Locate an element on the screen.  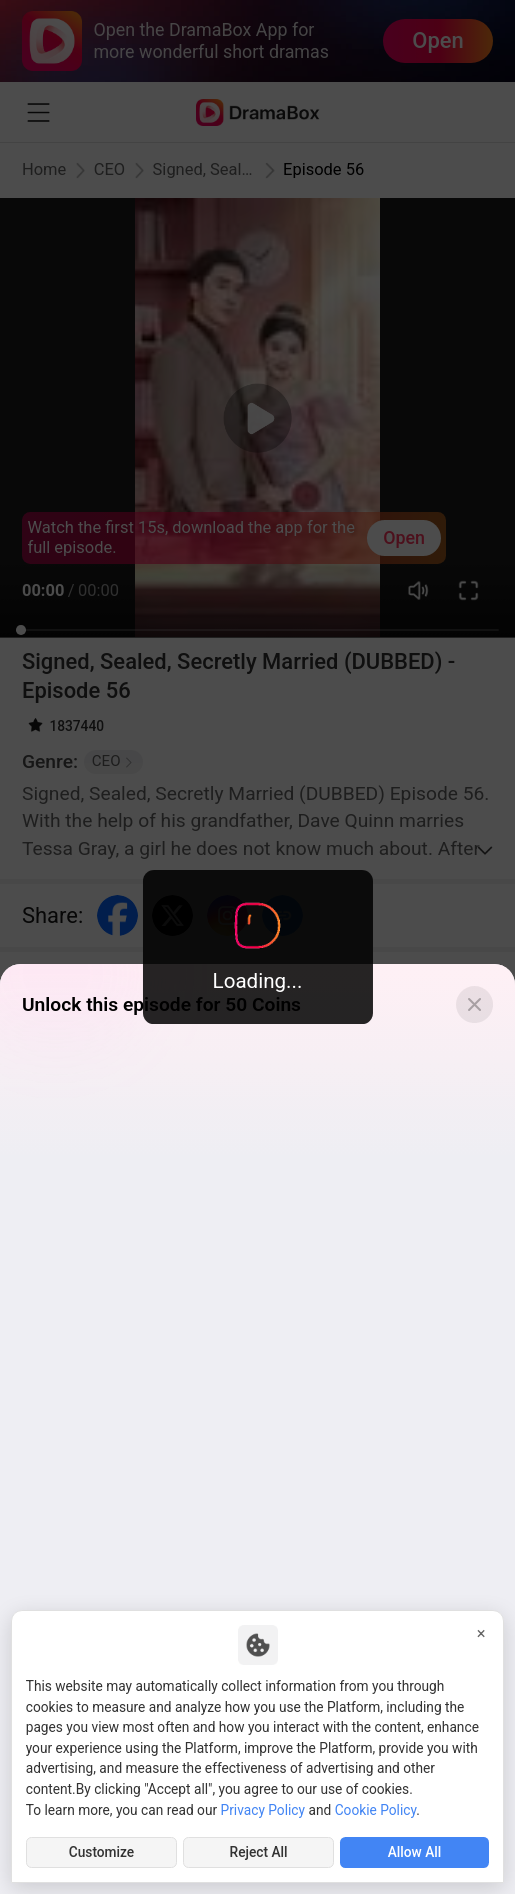
Cookie Policy is located at coordinates (376, 1810).